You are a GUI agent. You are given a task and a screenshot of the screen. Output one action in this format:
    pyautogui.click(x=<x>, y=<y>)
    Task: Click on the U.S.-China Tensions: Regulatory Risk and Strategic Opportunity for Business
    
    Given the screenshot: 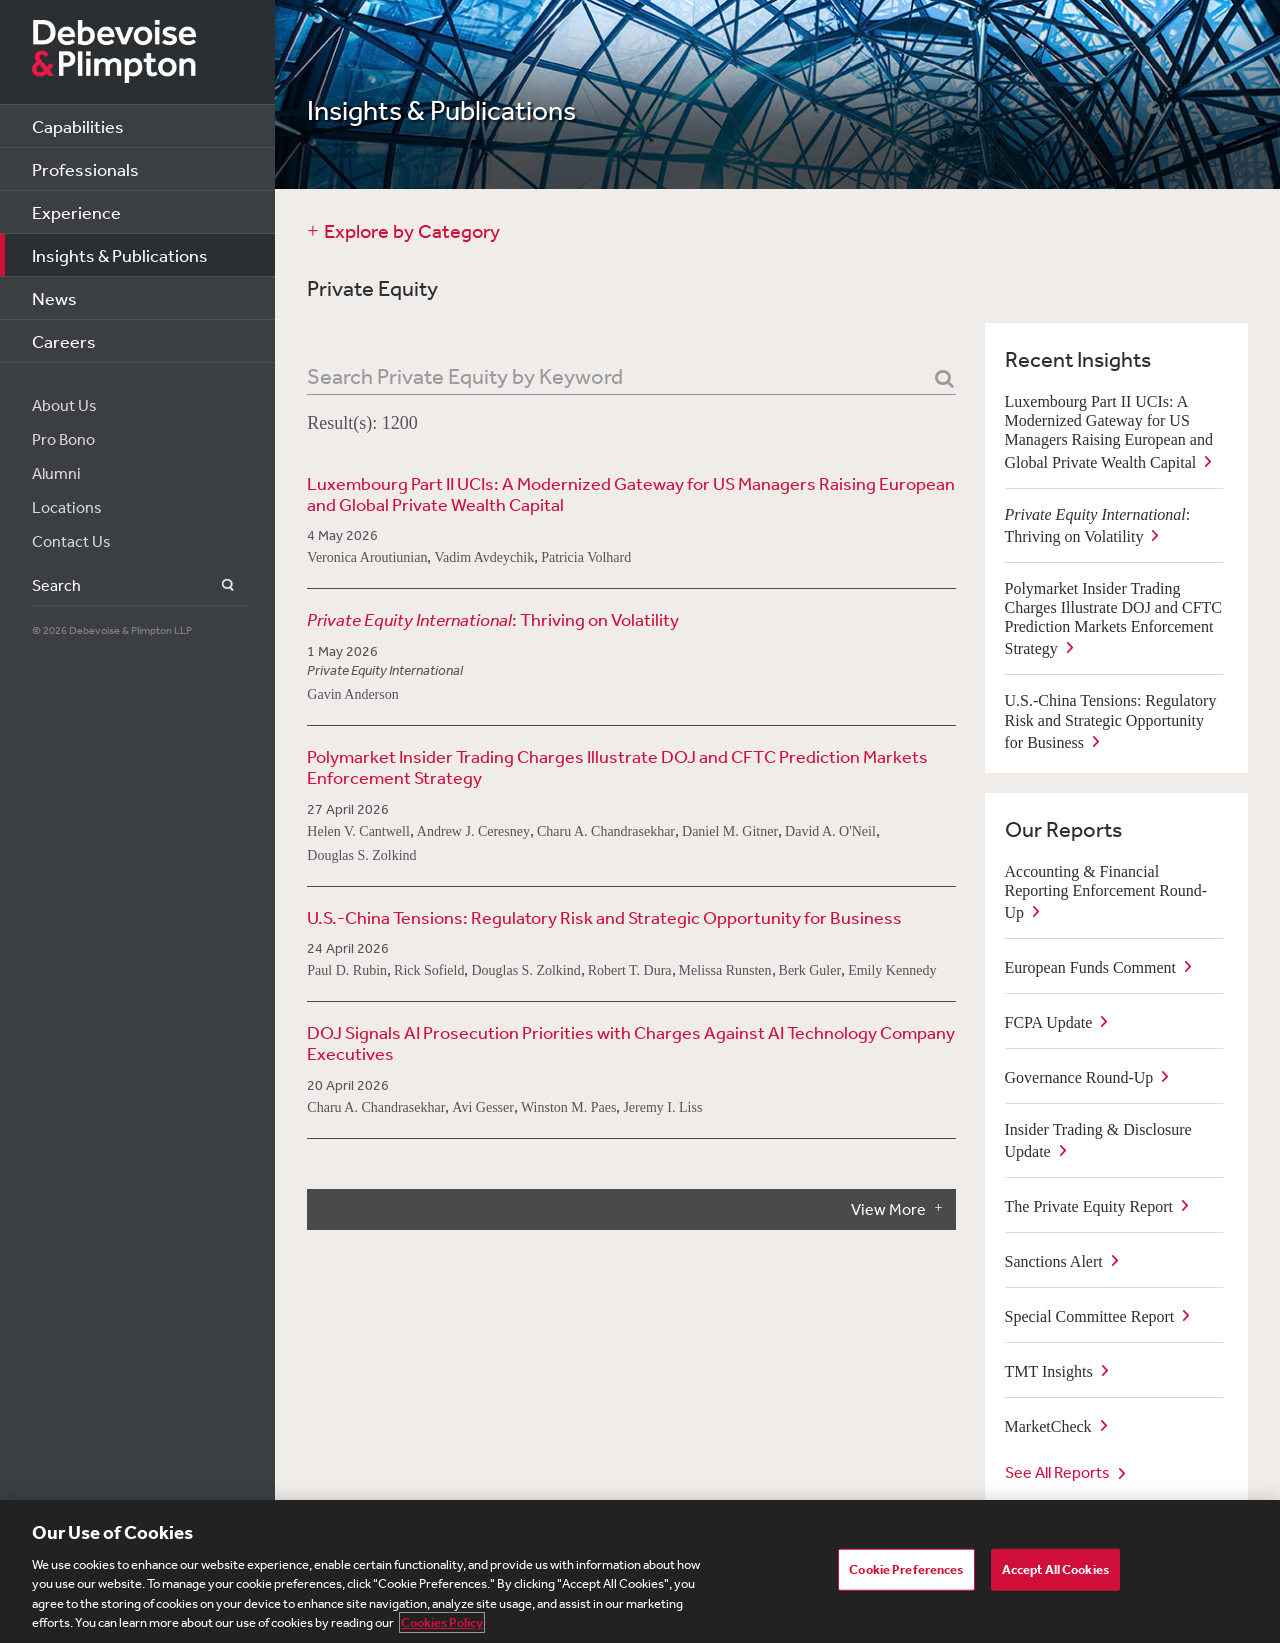 What is the action you would take?
    pyautogui.click(x=604, y=917)
    